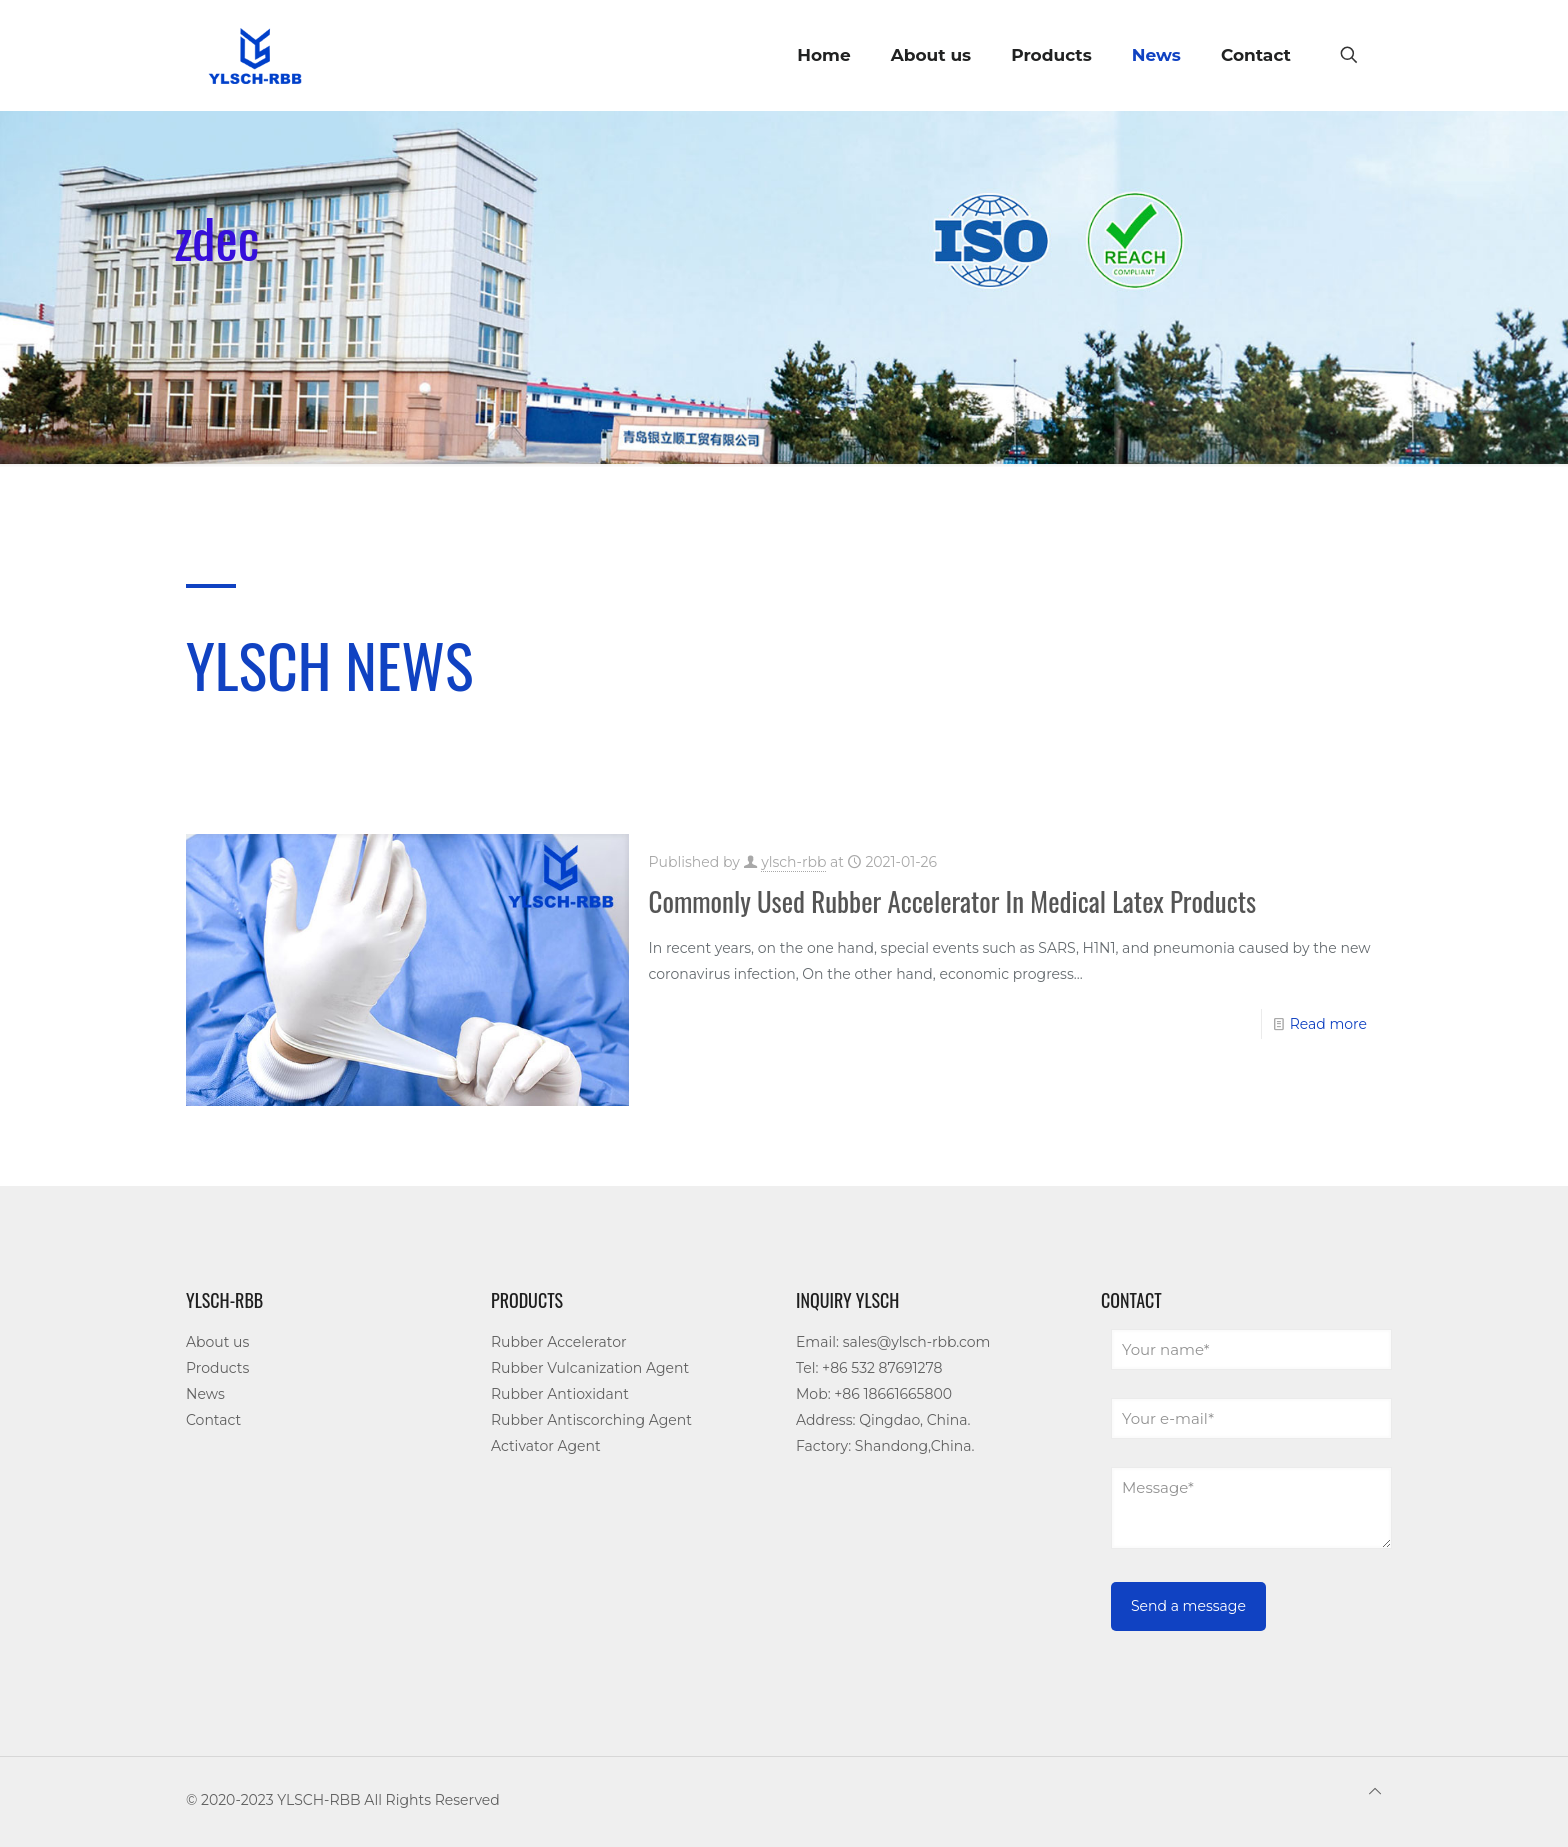  Describe the element at coordinates (953, 901) in the screenshot. I see `Commonly Used Rubber Accelerator In Medical Latex Products` at that location.